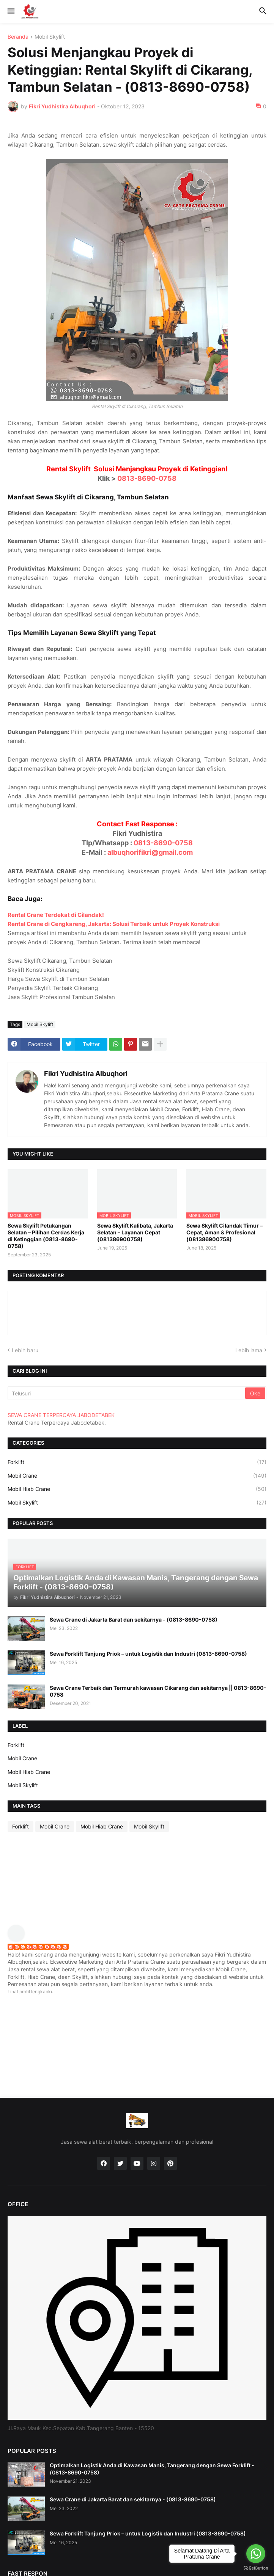 The height and width of the screenshot is (2576, 274). I want to click on Lebih lama, so click(248, 1350).